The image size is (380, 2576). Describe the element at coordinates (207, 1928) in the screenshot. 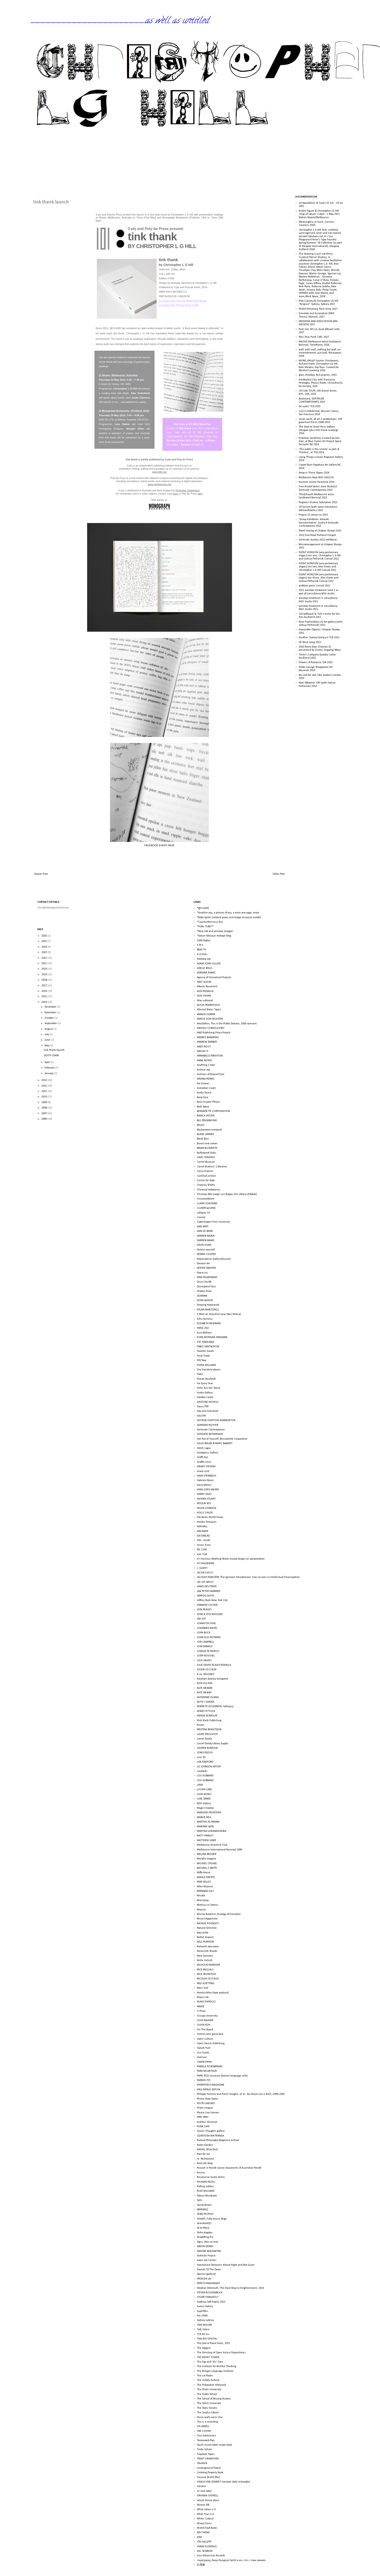

I see `Natural Selection` at that location.